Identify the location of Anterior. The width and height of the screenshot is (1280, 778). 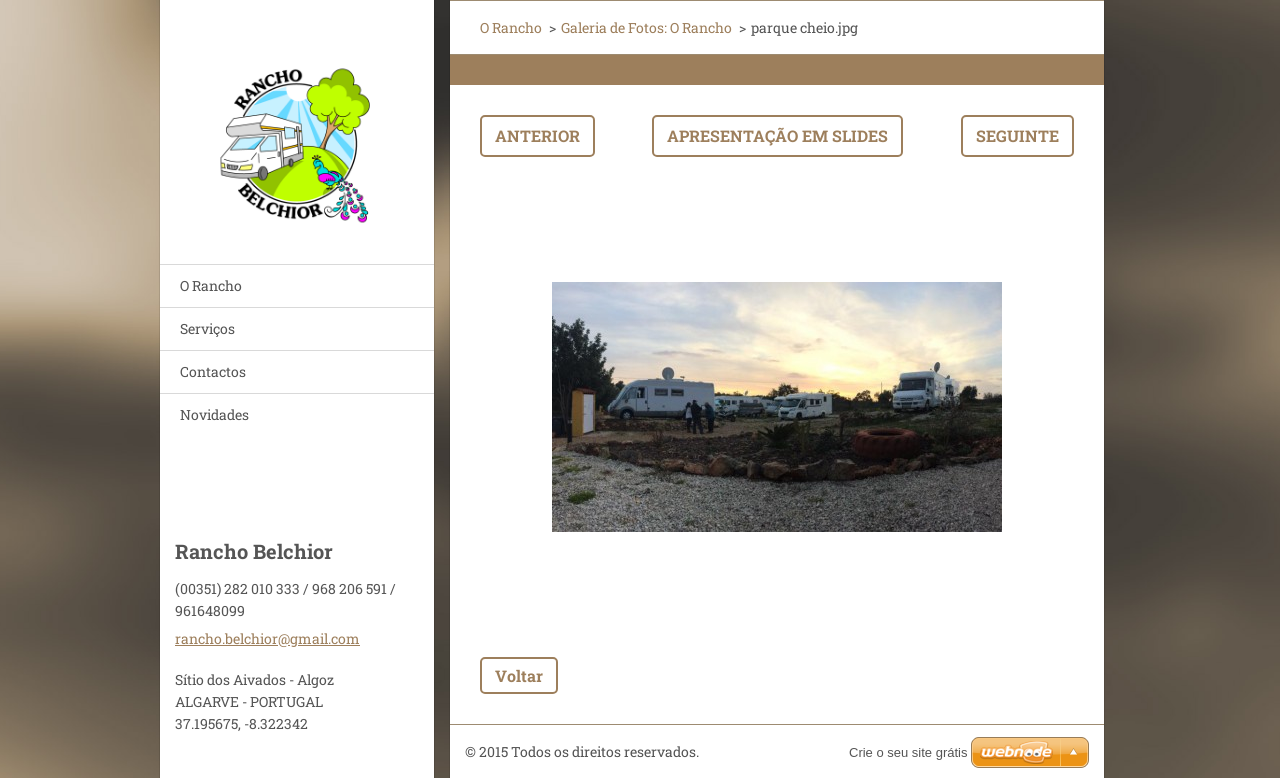
(537, 135).